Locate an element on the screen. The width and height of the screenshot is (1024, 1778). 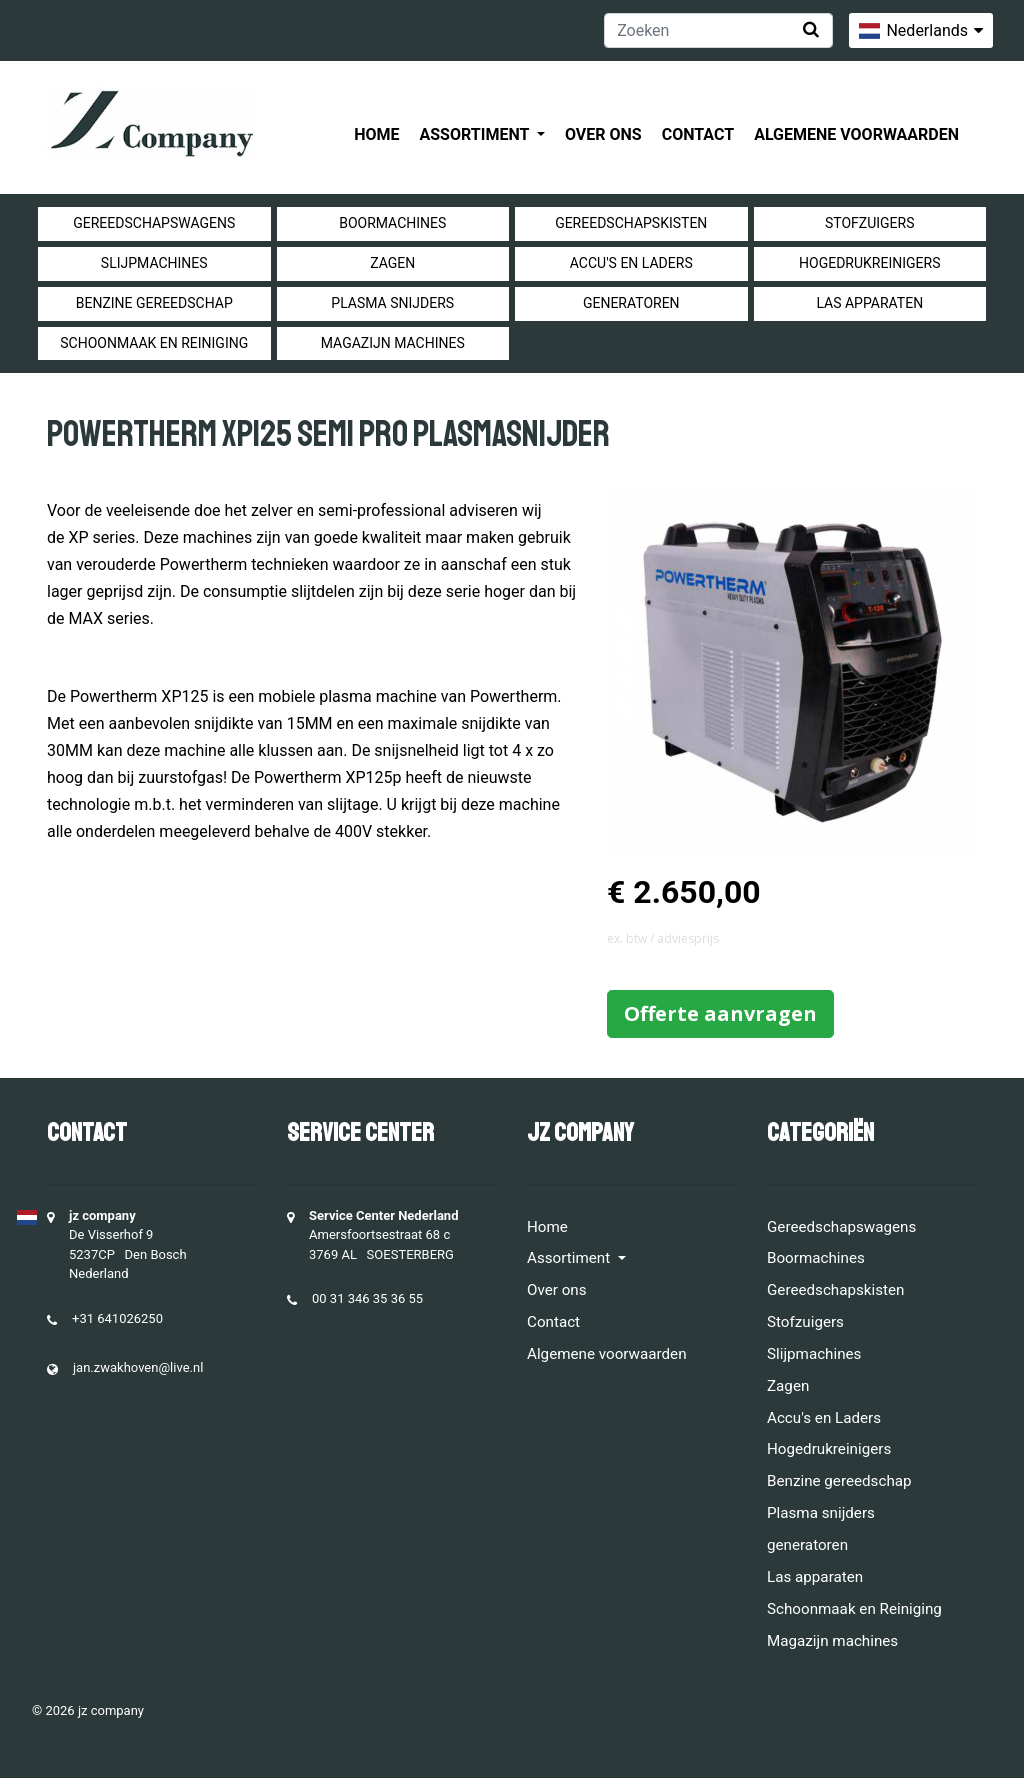
Plasma snijders is located at coordinates (392, 303).